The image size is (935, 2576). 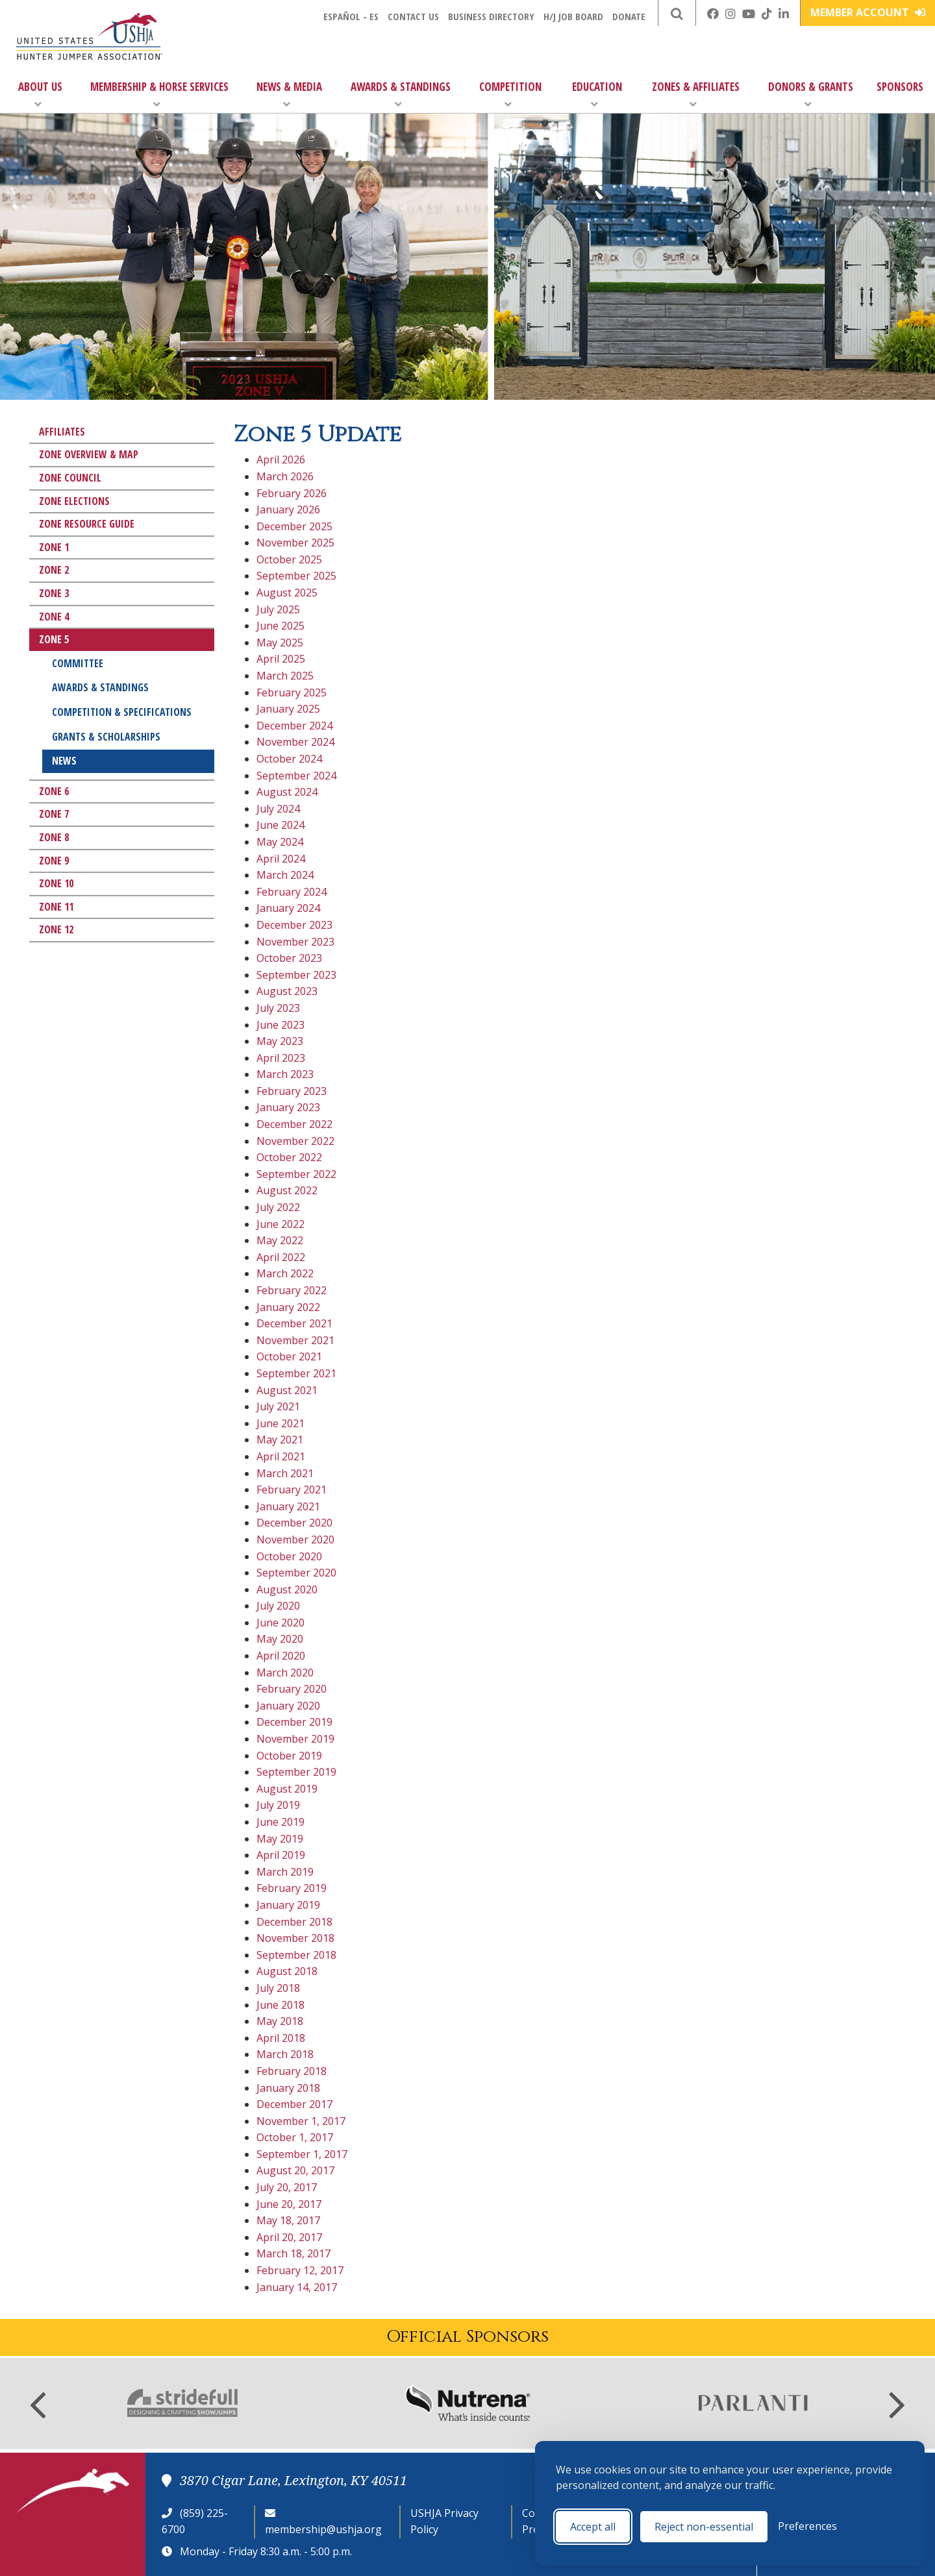 What do you see at coordinates (296, 1174) in the screenshot?
I see `September 2022` at bounding box center [296, 1174].